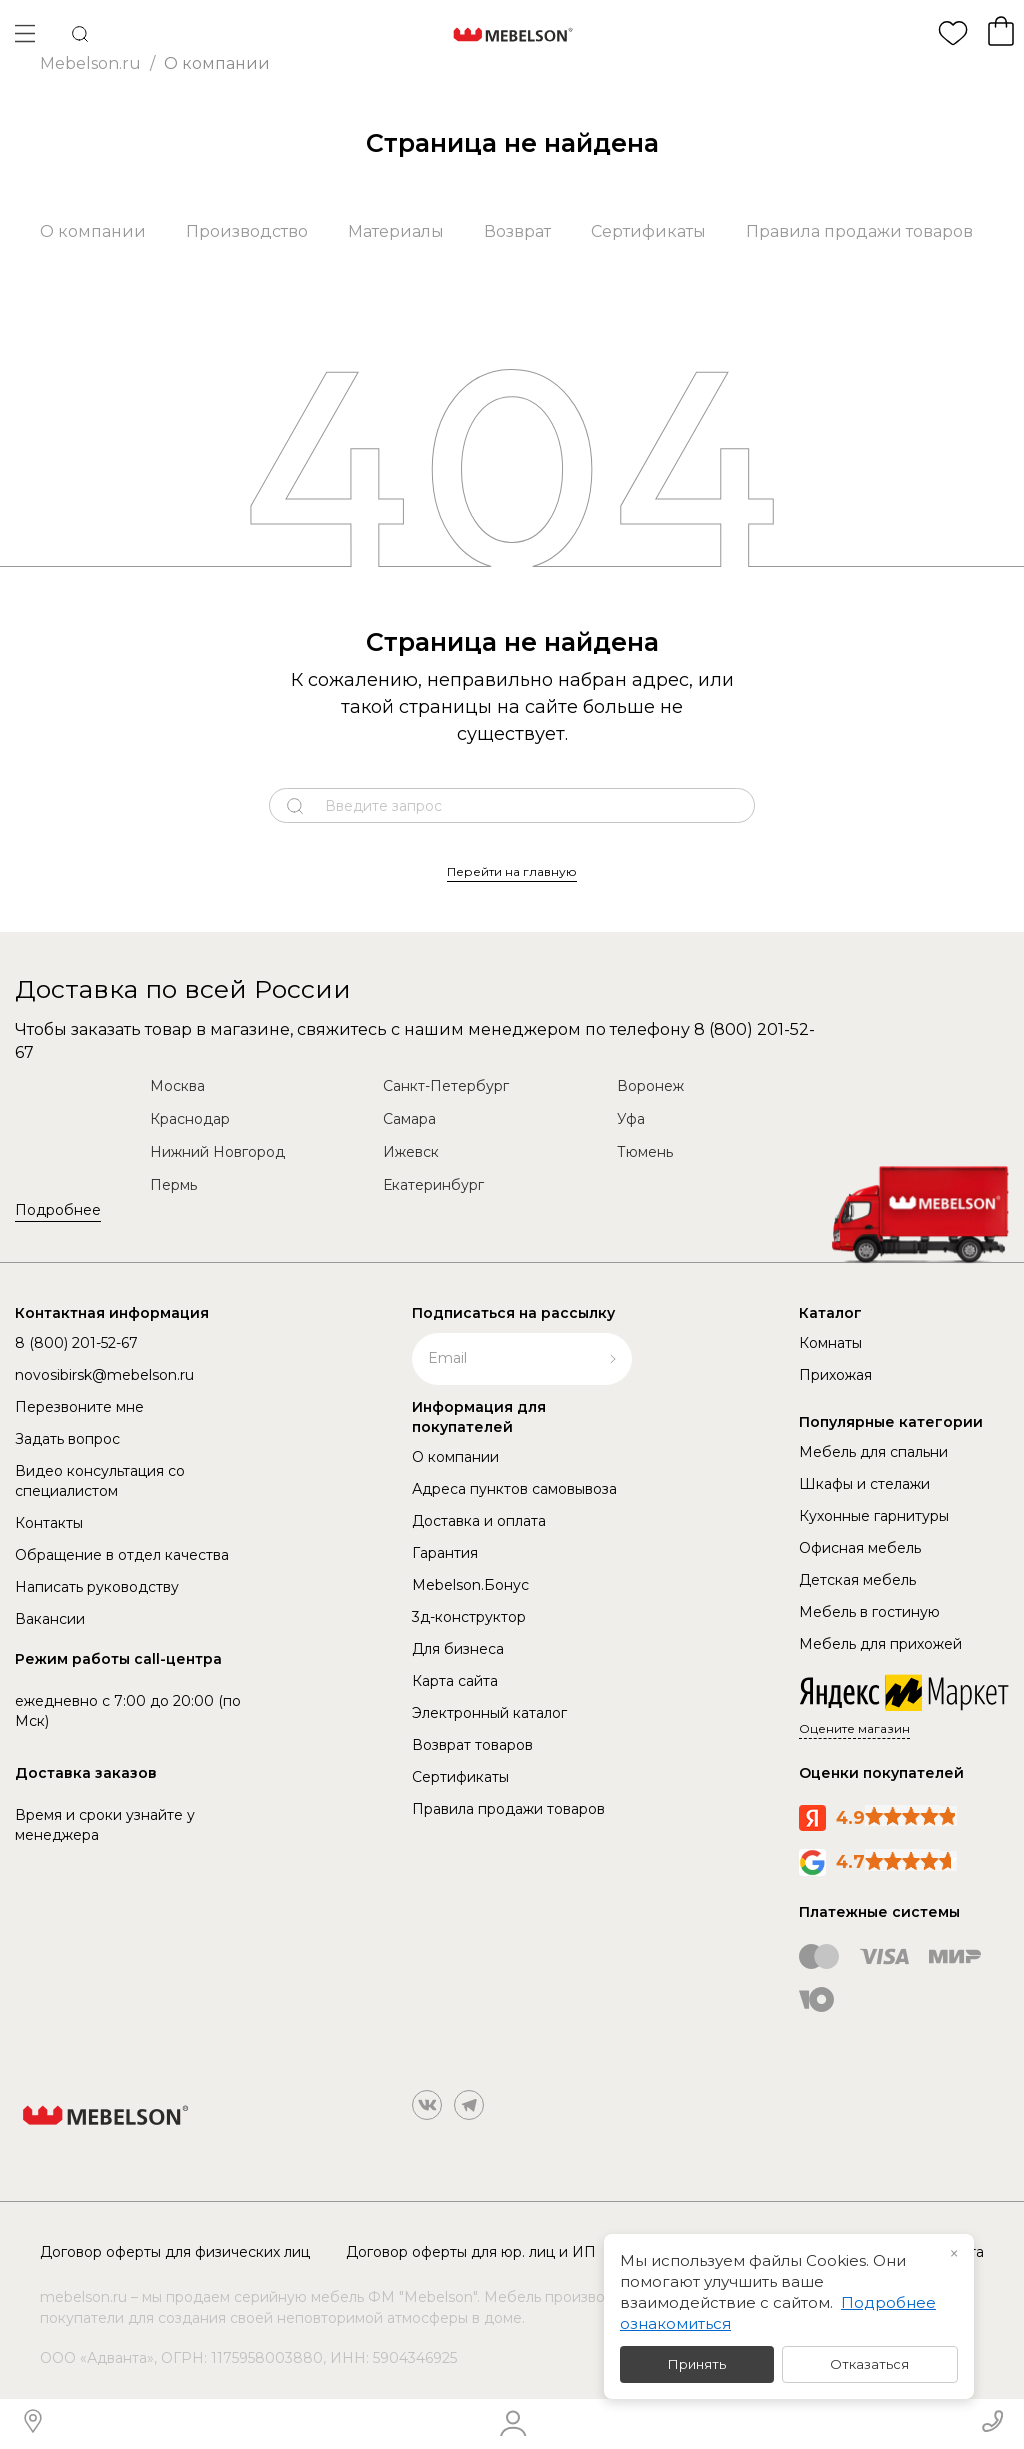 Image resolution: width=1024 pixels, height=2449 pixels. Describe the element at coordinates (455, 1681) in the screenshot. I see `Карта сайта` at that location.